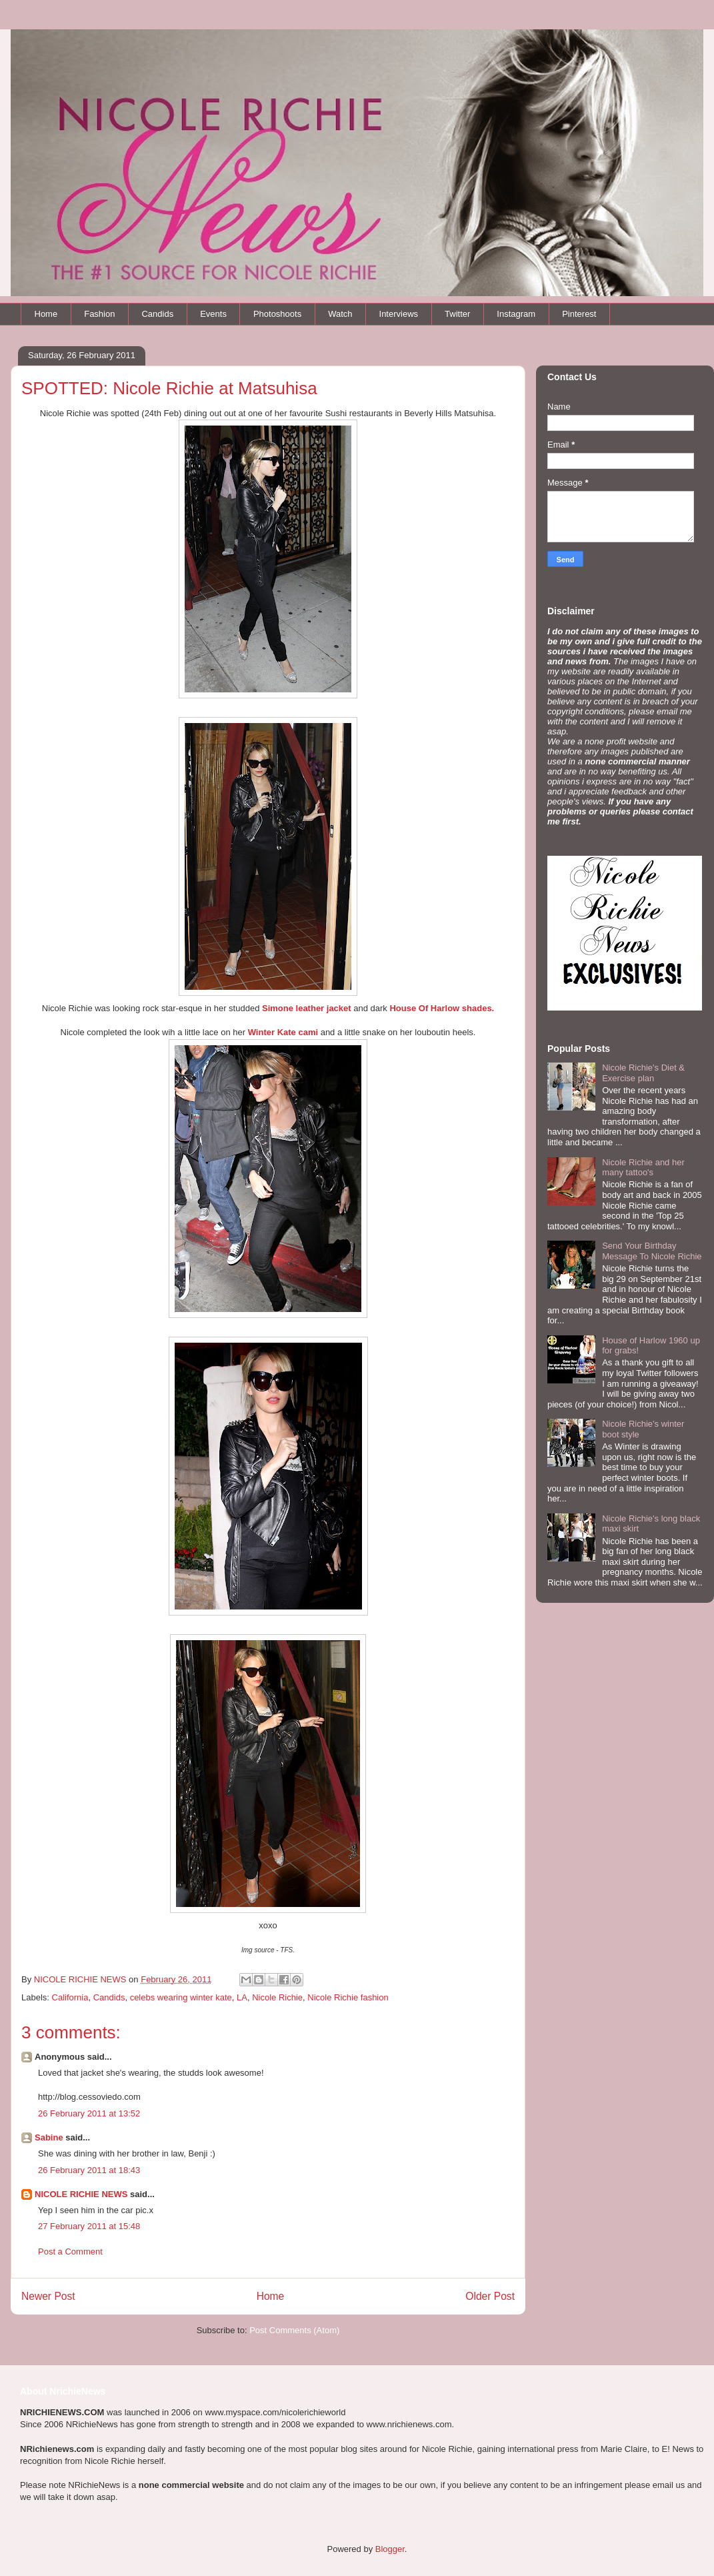 The width and height of the screenshot is (714, 2576). What do you see at coordinates (70, 1997) in the screenshot?
I see `California` at bounding box center [70, 1997].